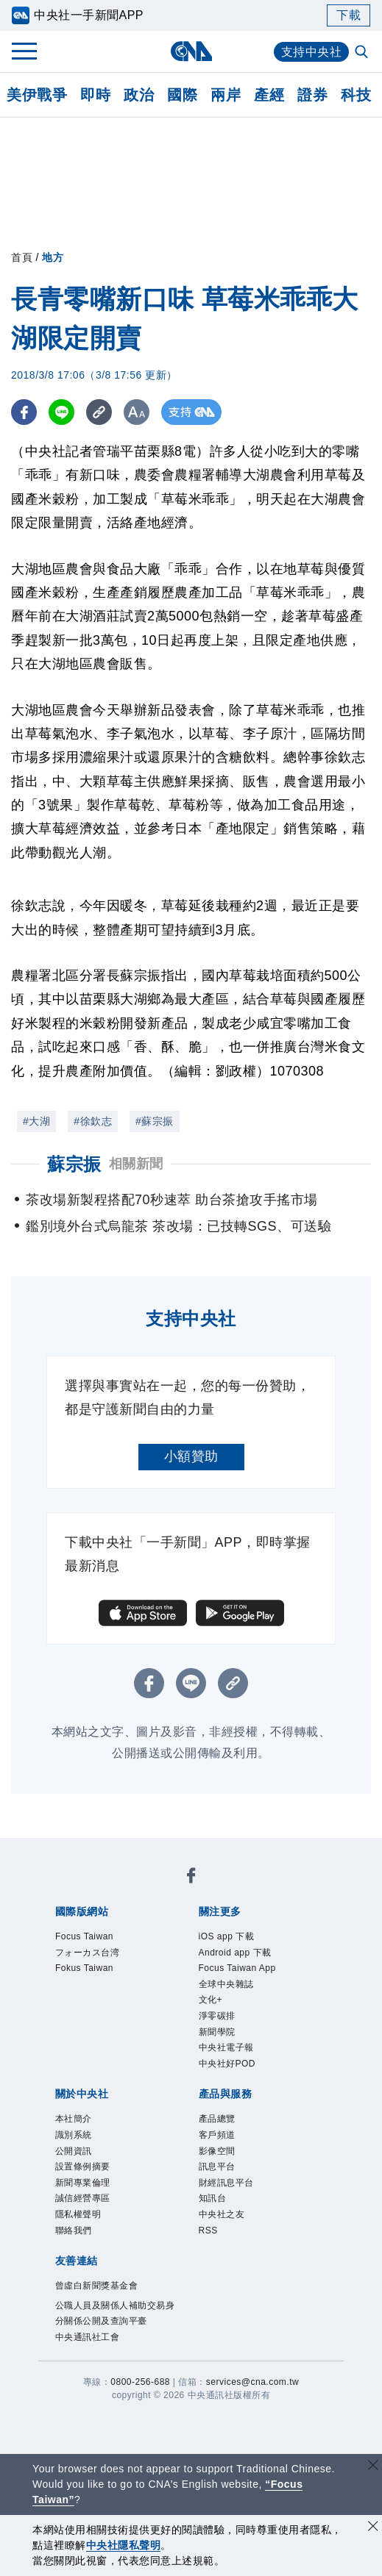 This screenshot has height=2576, width=382. Describe the element at coordinates (73, 2230) in the screenshot. I see `聯絡我們` at that location.